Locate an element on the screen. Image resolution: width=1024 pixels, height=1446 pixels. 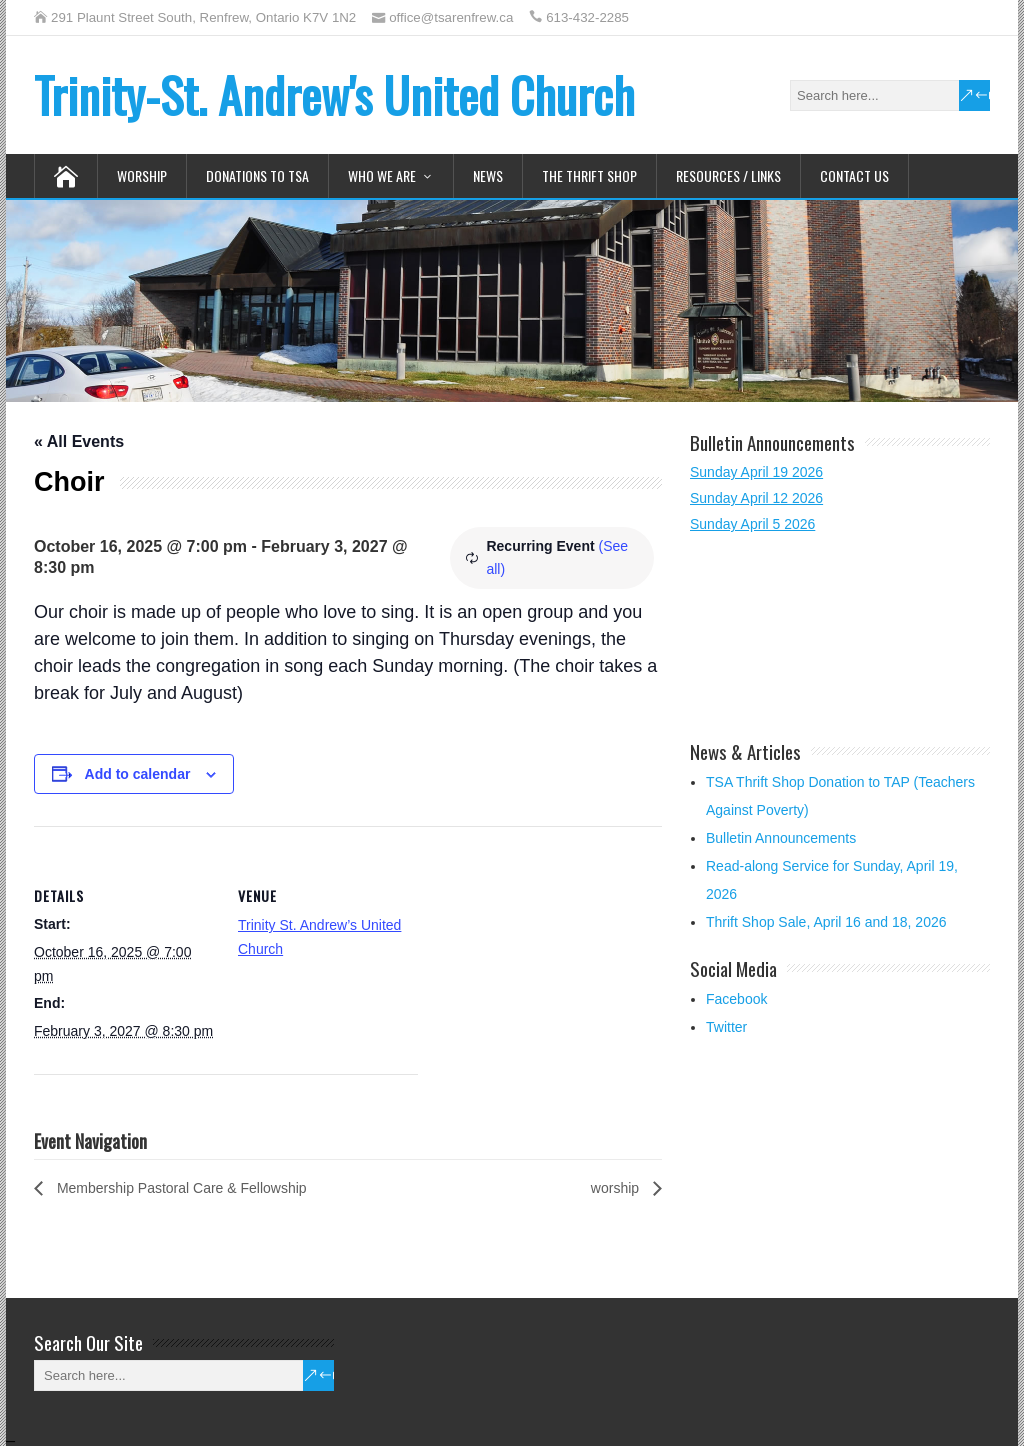
Thrift Shop Sale, April 16 and 18, 2026 is located at coordinates (826, 922).